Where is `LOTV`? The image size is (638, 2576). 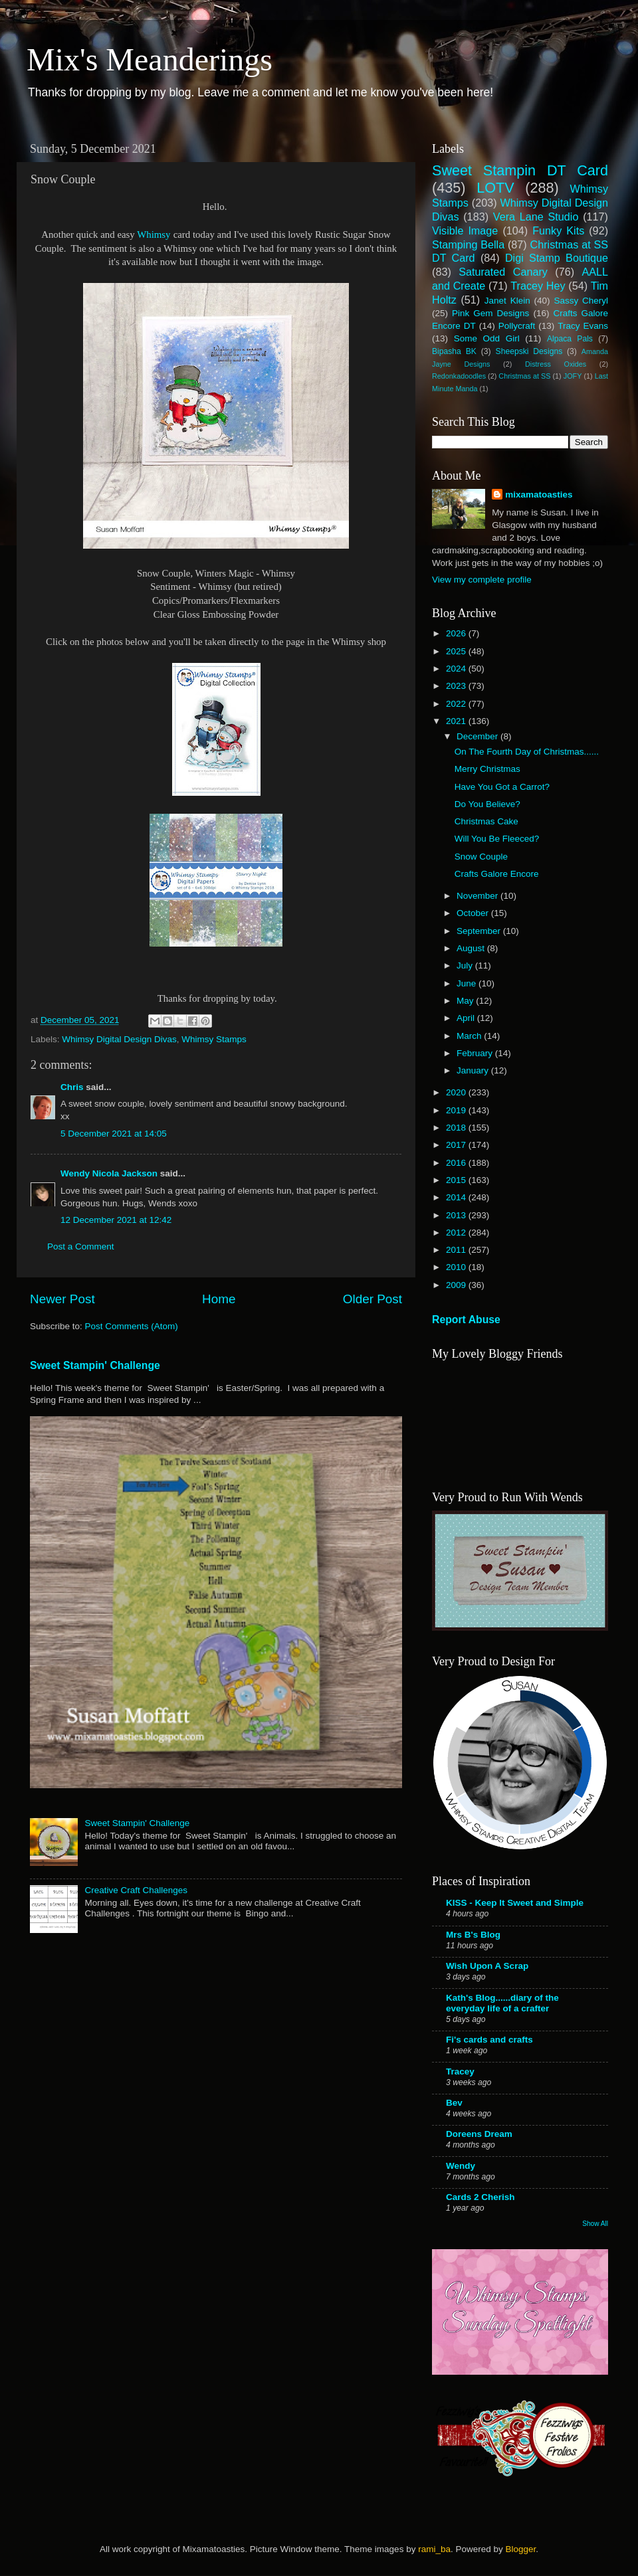 LOTV is located at coordinates (495, 187).